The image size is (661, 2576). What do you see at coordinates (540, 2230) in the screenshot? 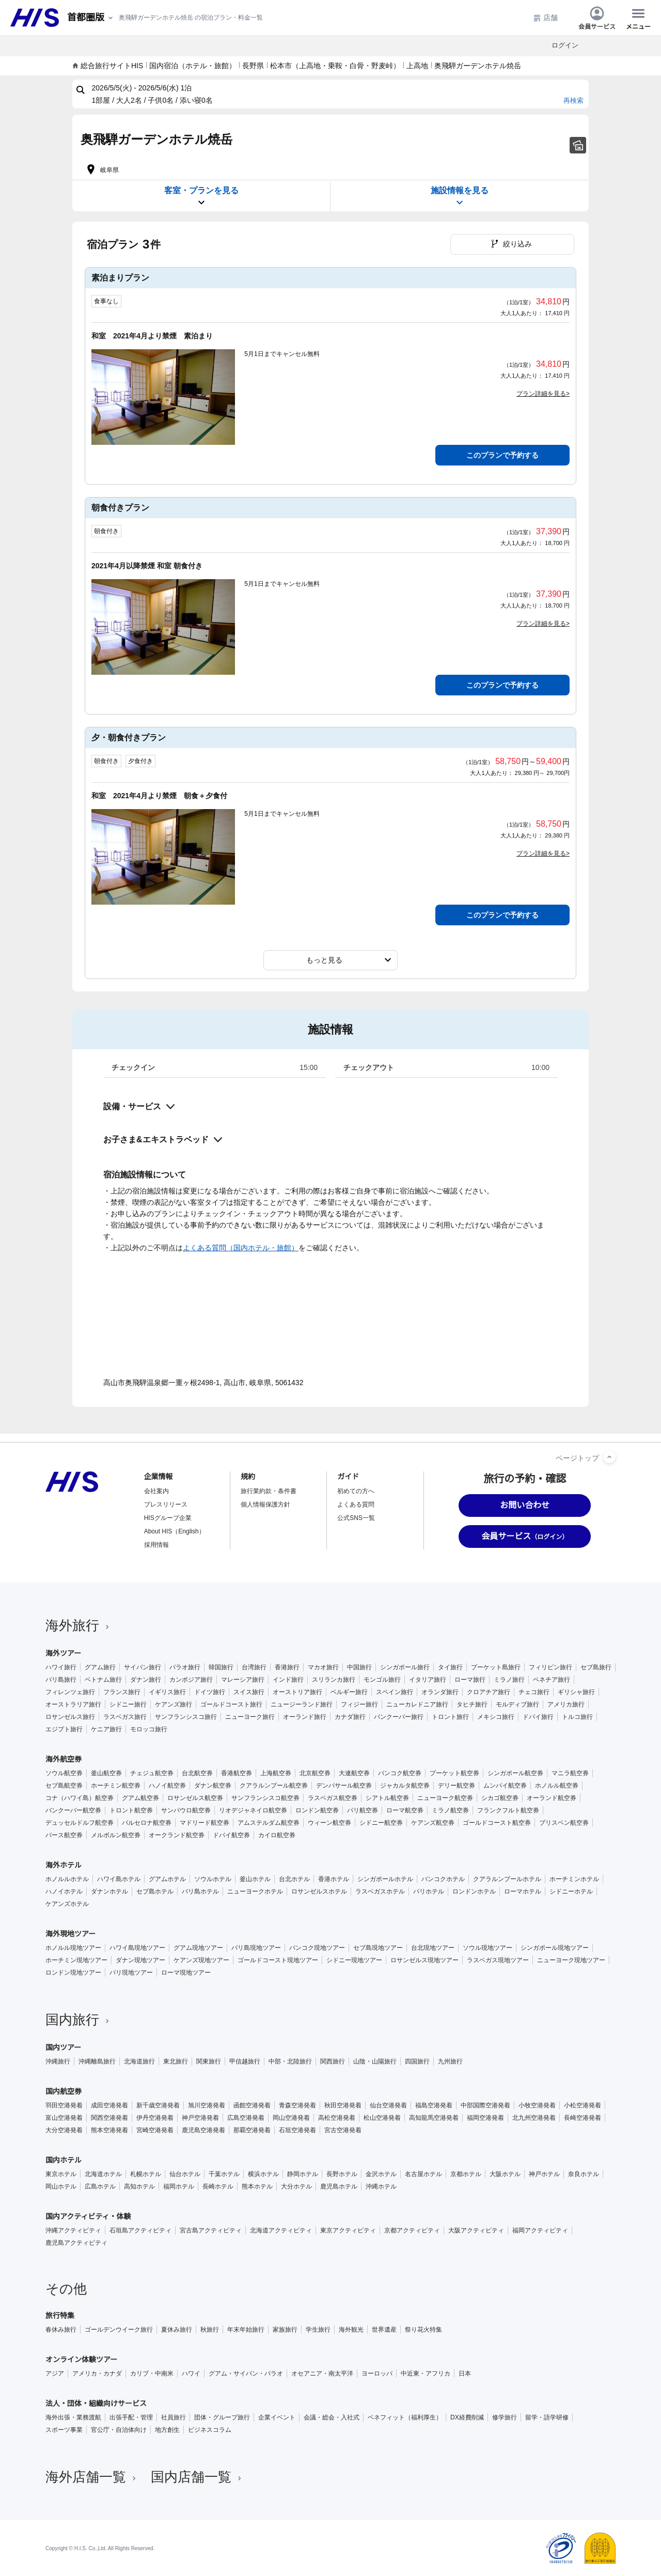
I see `福岡アクティビティ` at bounding box center [540, 2230].